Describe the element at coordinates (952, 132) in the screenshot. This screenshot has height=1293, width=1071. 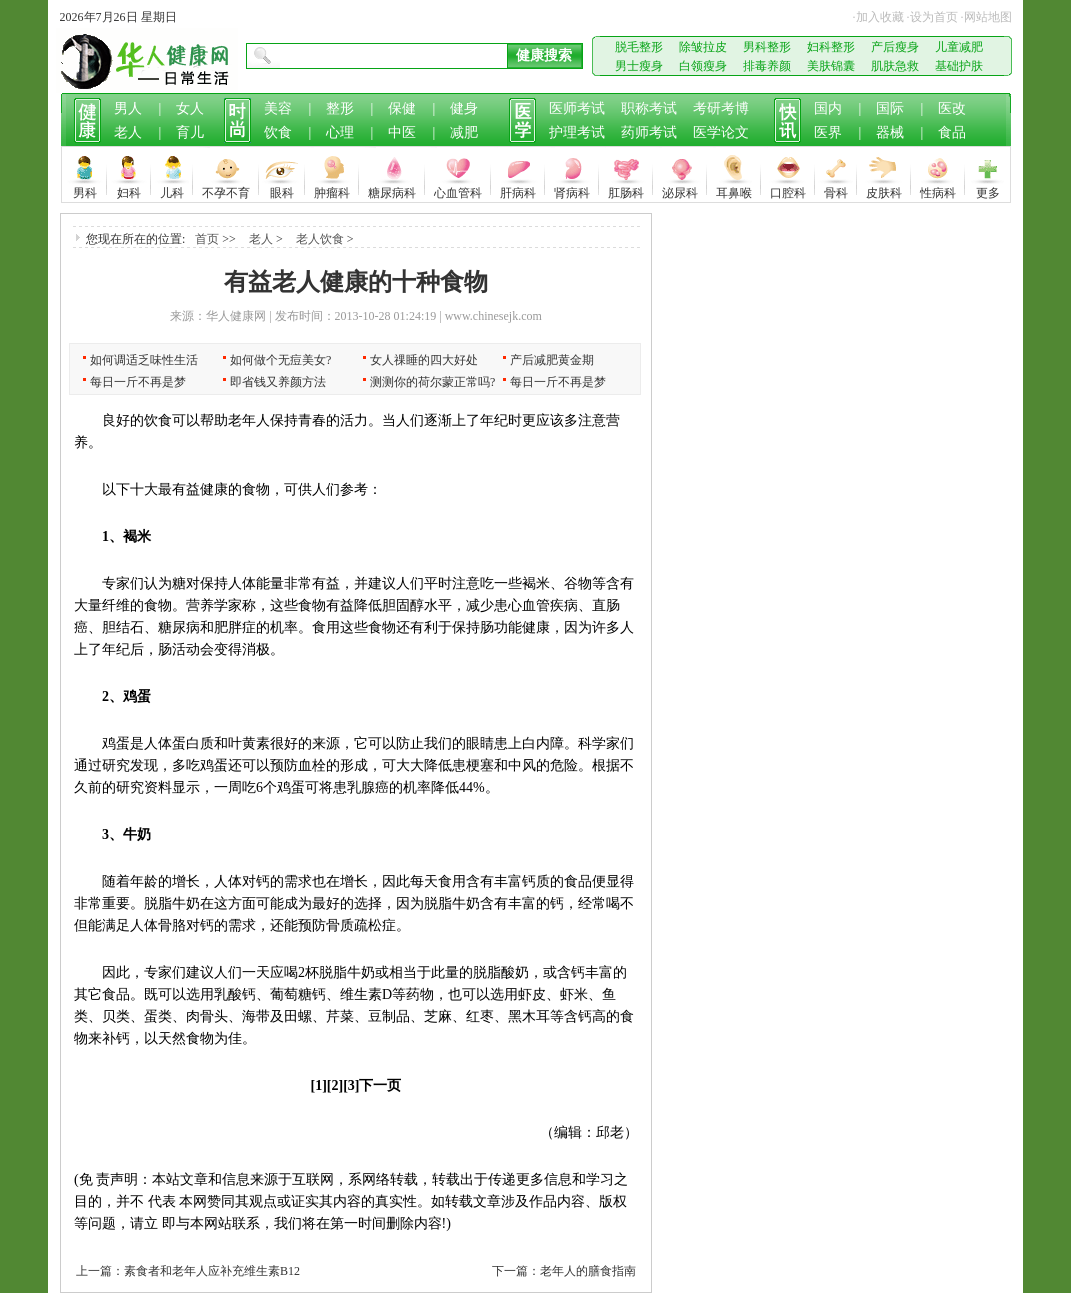
I see `食品` at that location.